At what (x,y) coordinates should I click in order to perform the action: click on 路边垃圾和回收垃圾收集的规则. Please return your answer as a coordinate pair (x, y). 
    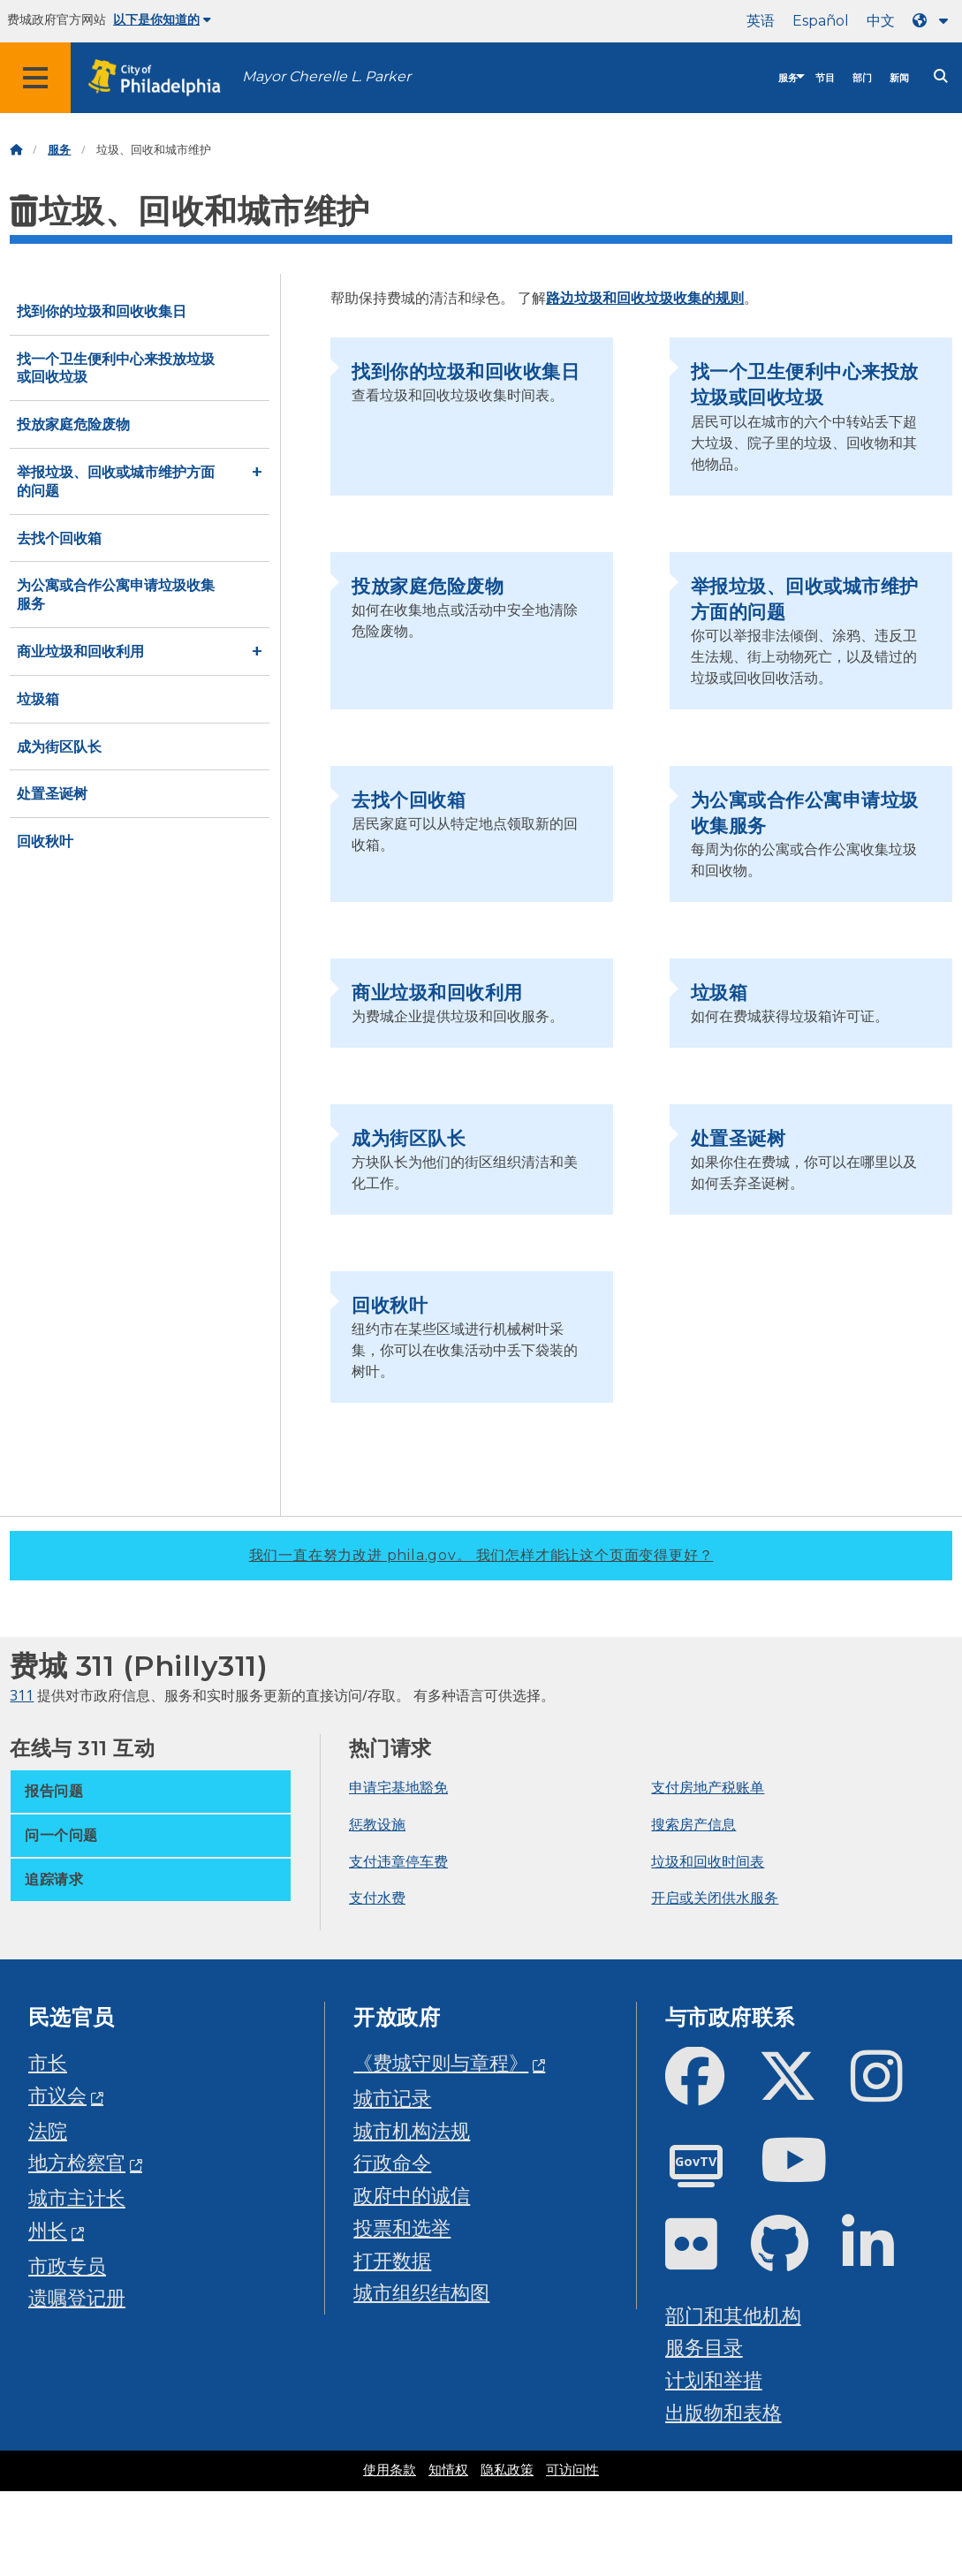
    Looking at the image, I should click on (645, 297).